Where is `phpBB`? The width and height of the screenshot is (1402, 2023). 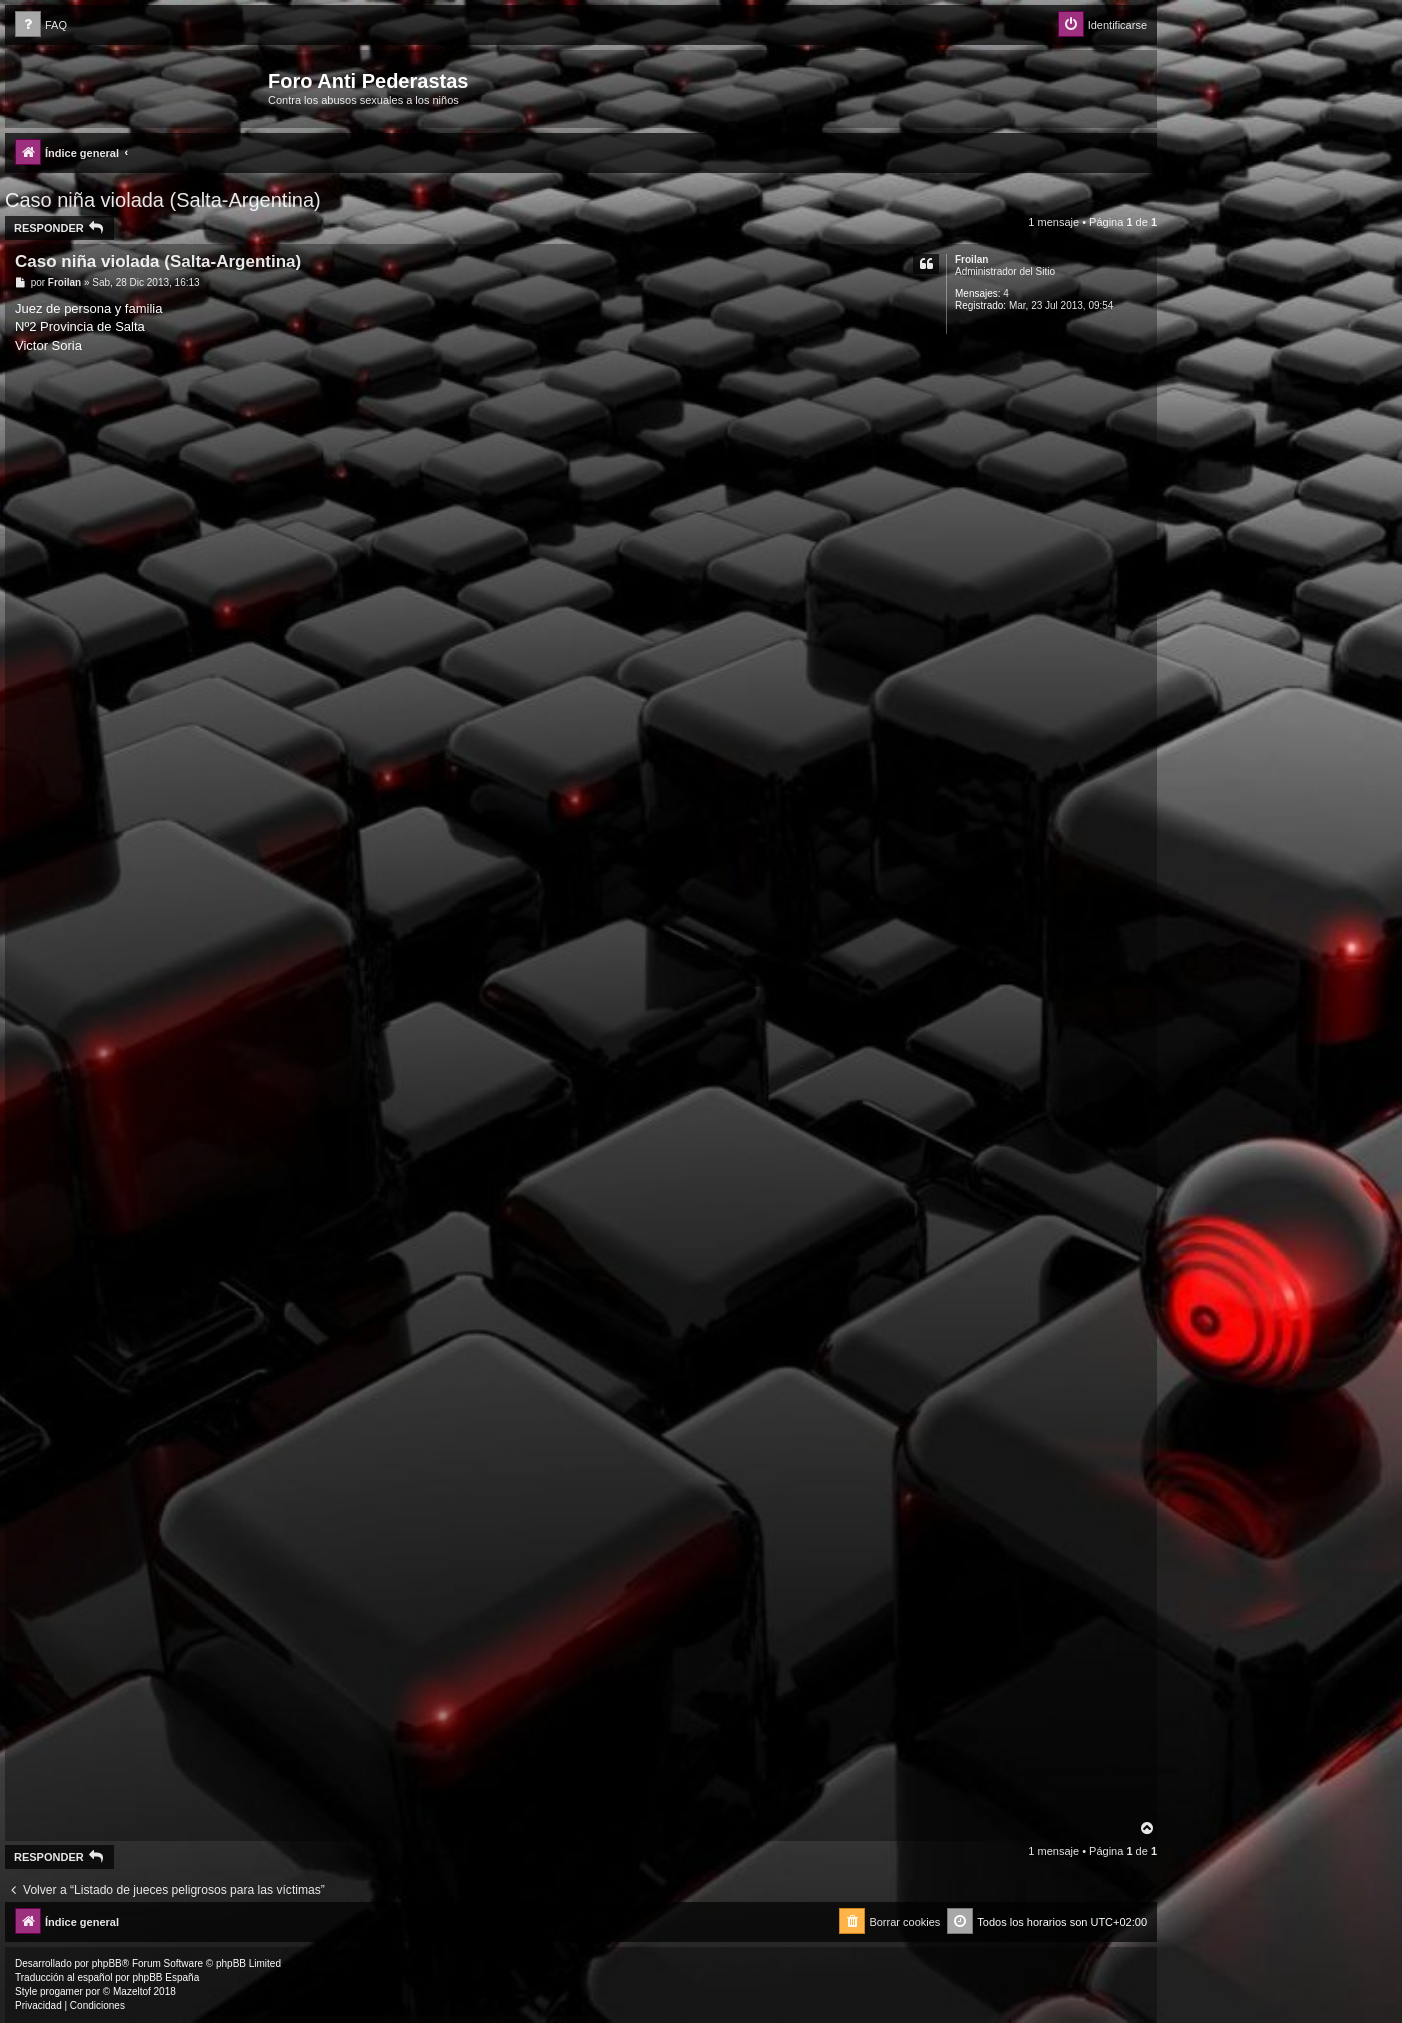
phpBB is located at coordinates (107, 1963).